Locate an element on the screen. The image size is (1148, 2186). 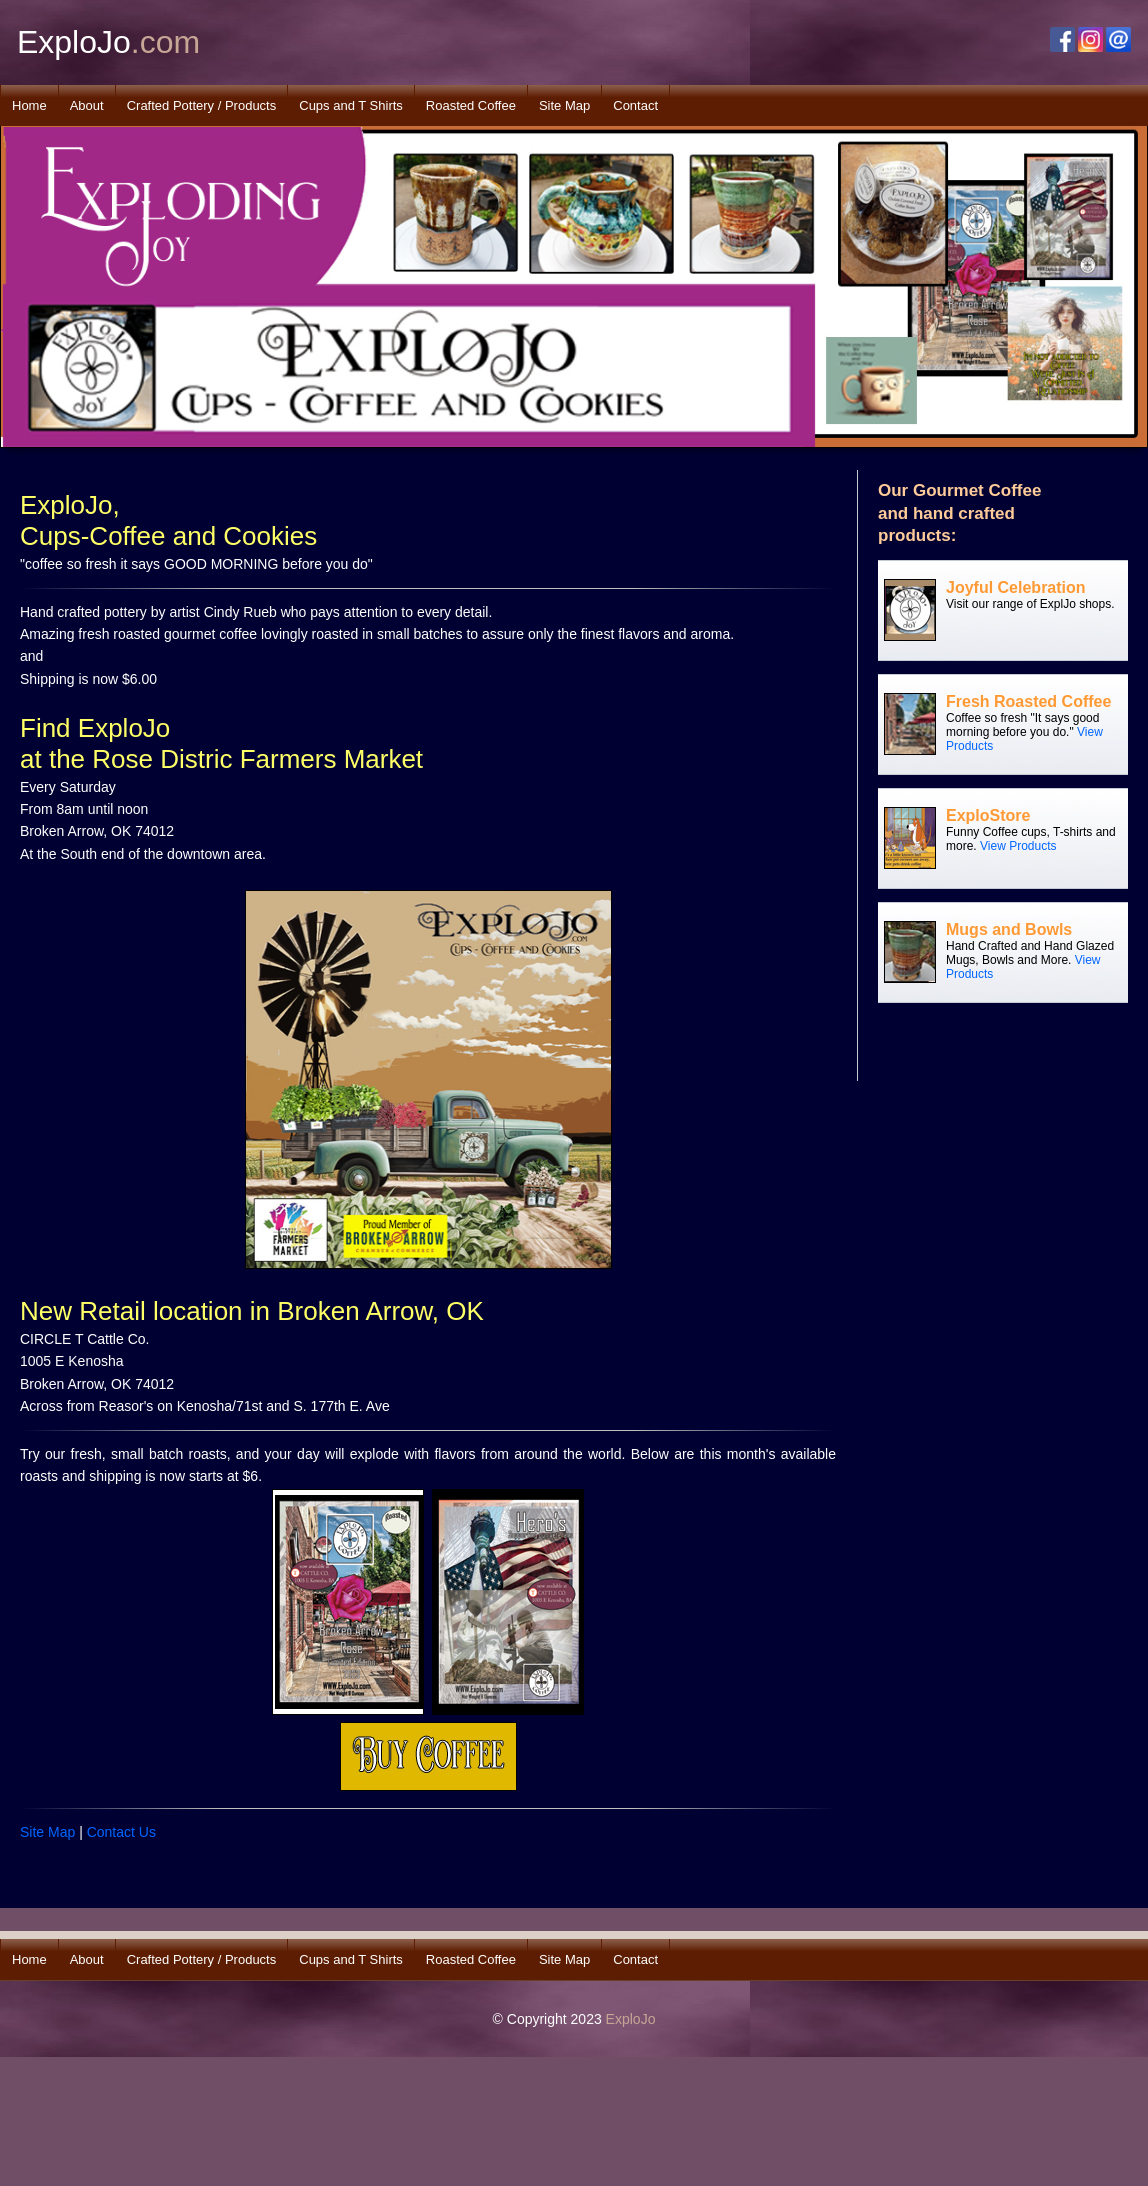
View Products is located at coordinates (1018, 846).